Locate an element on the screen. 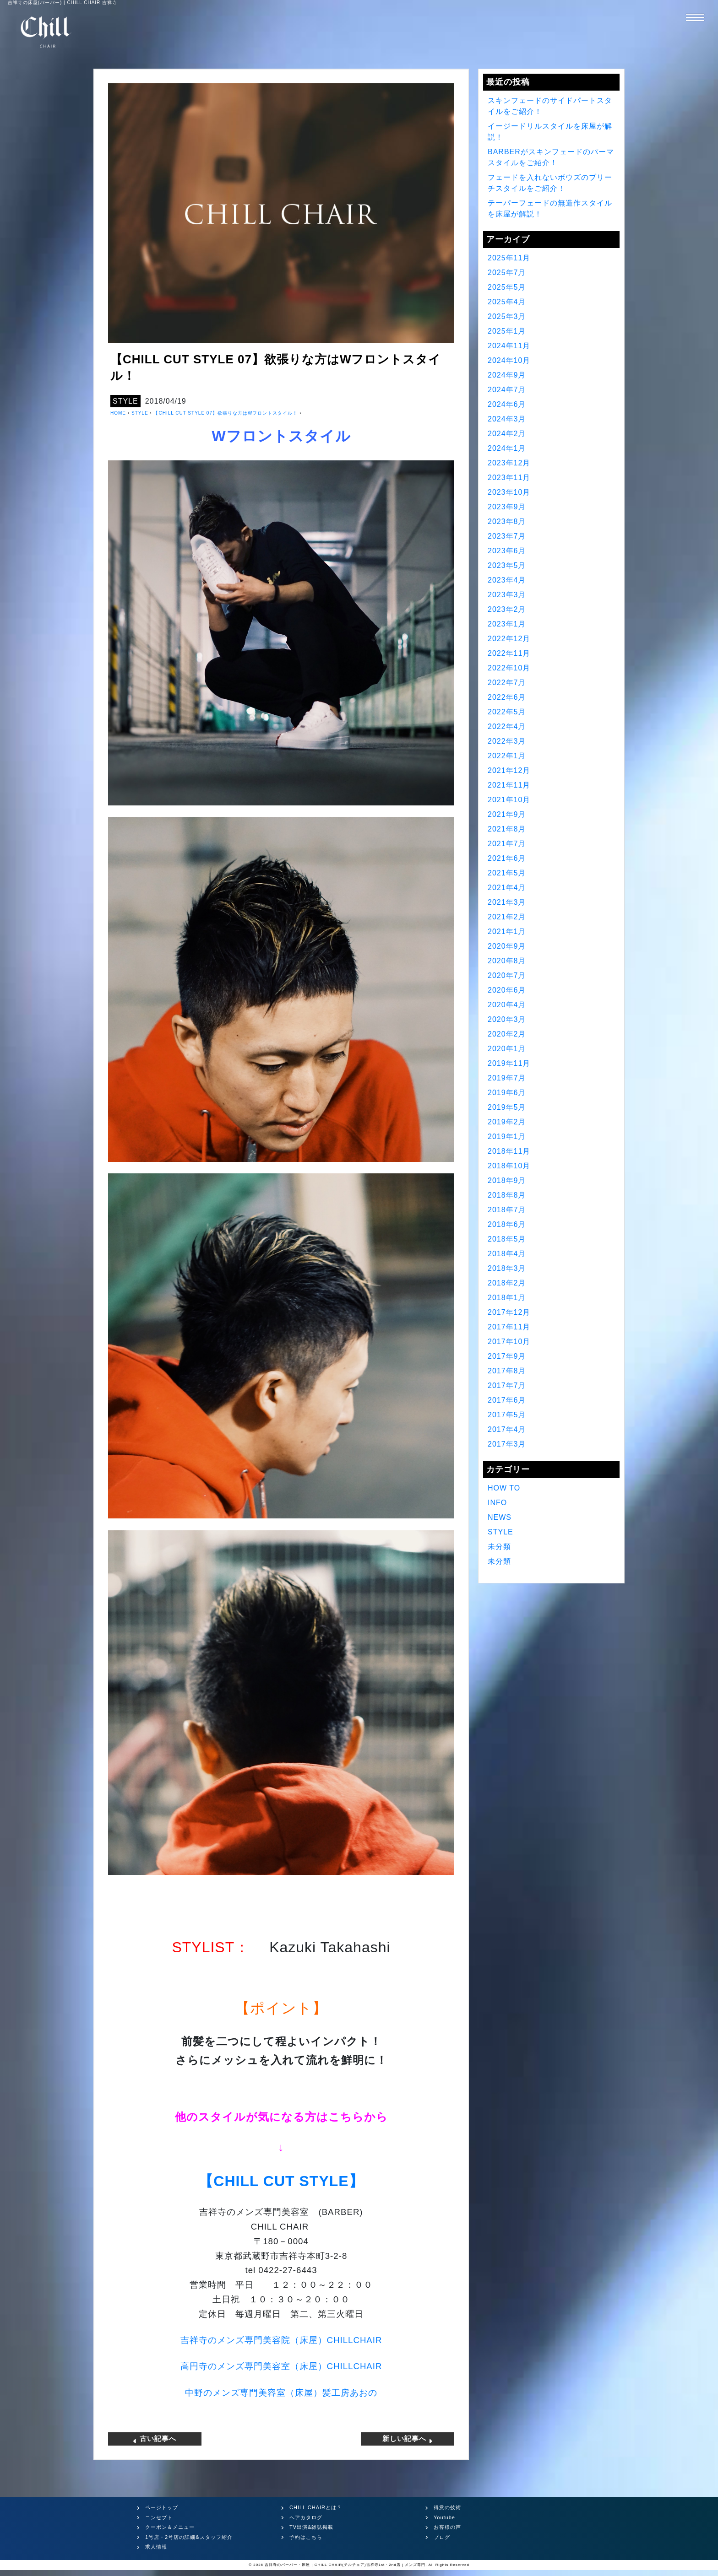 Image resolution: width=718 pixels, height=2576 pixels. 2020年9月 is located at coordinates (507, 946).